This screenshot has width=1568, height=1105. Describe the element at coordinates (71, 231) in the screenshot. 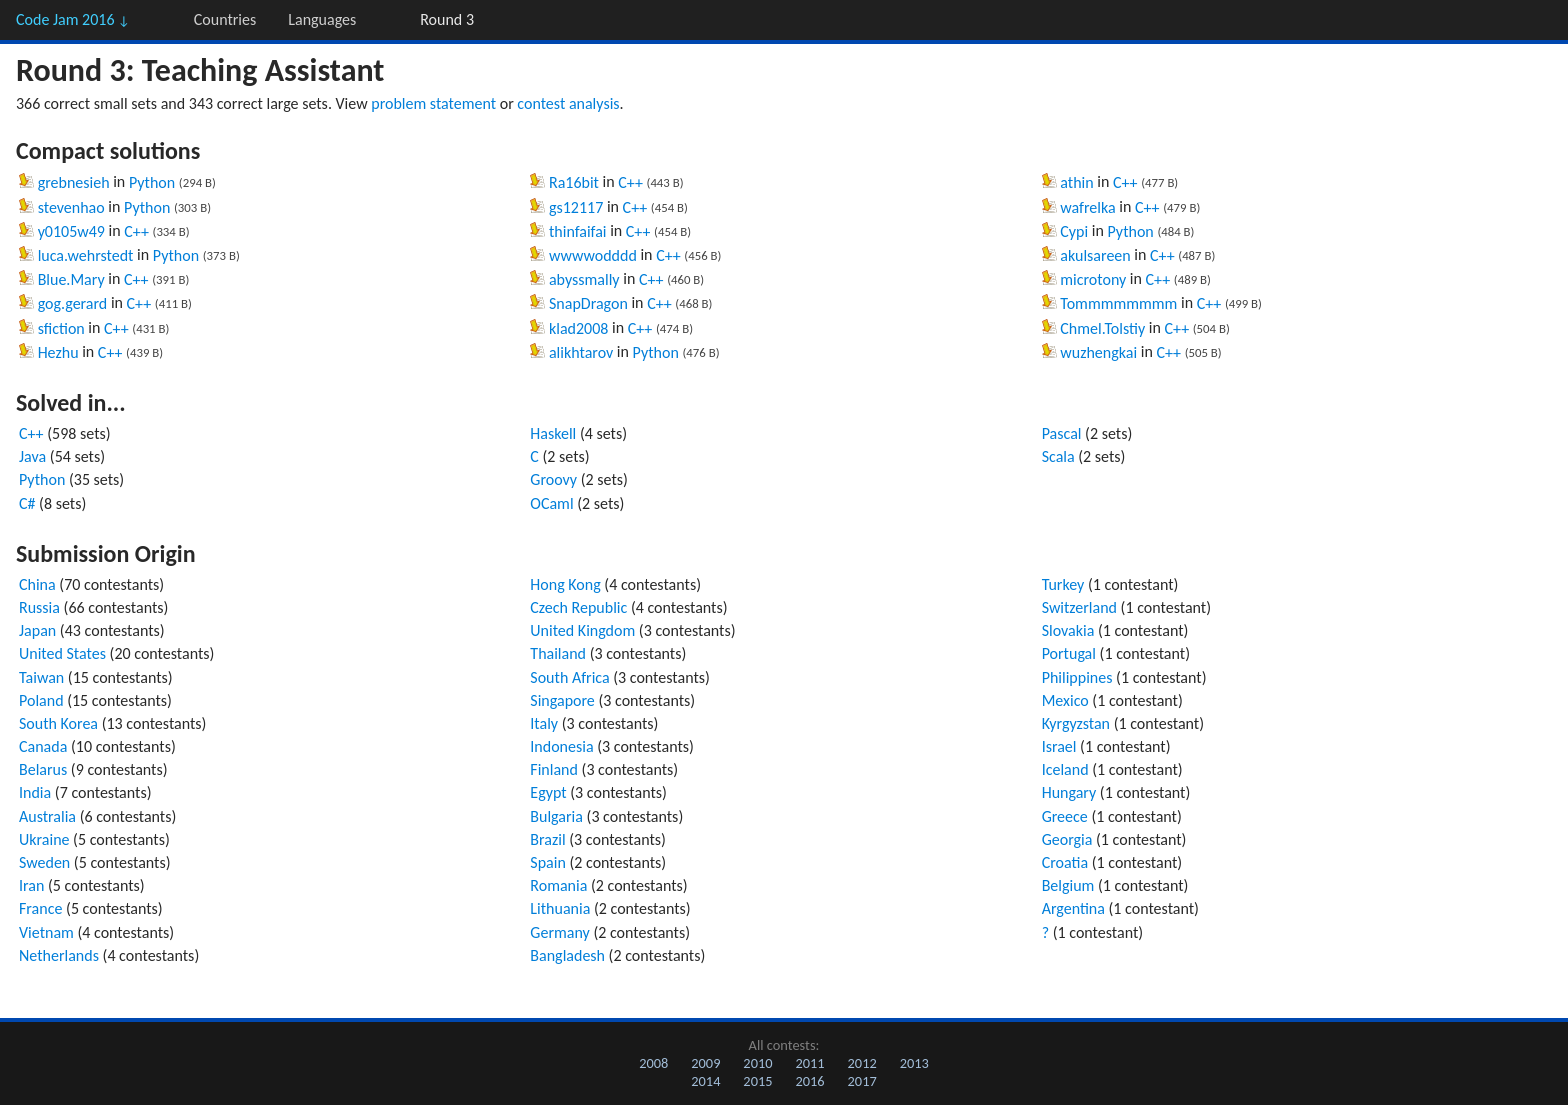

I see `y0105w49` at that location.